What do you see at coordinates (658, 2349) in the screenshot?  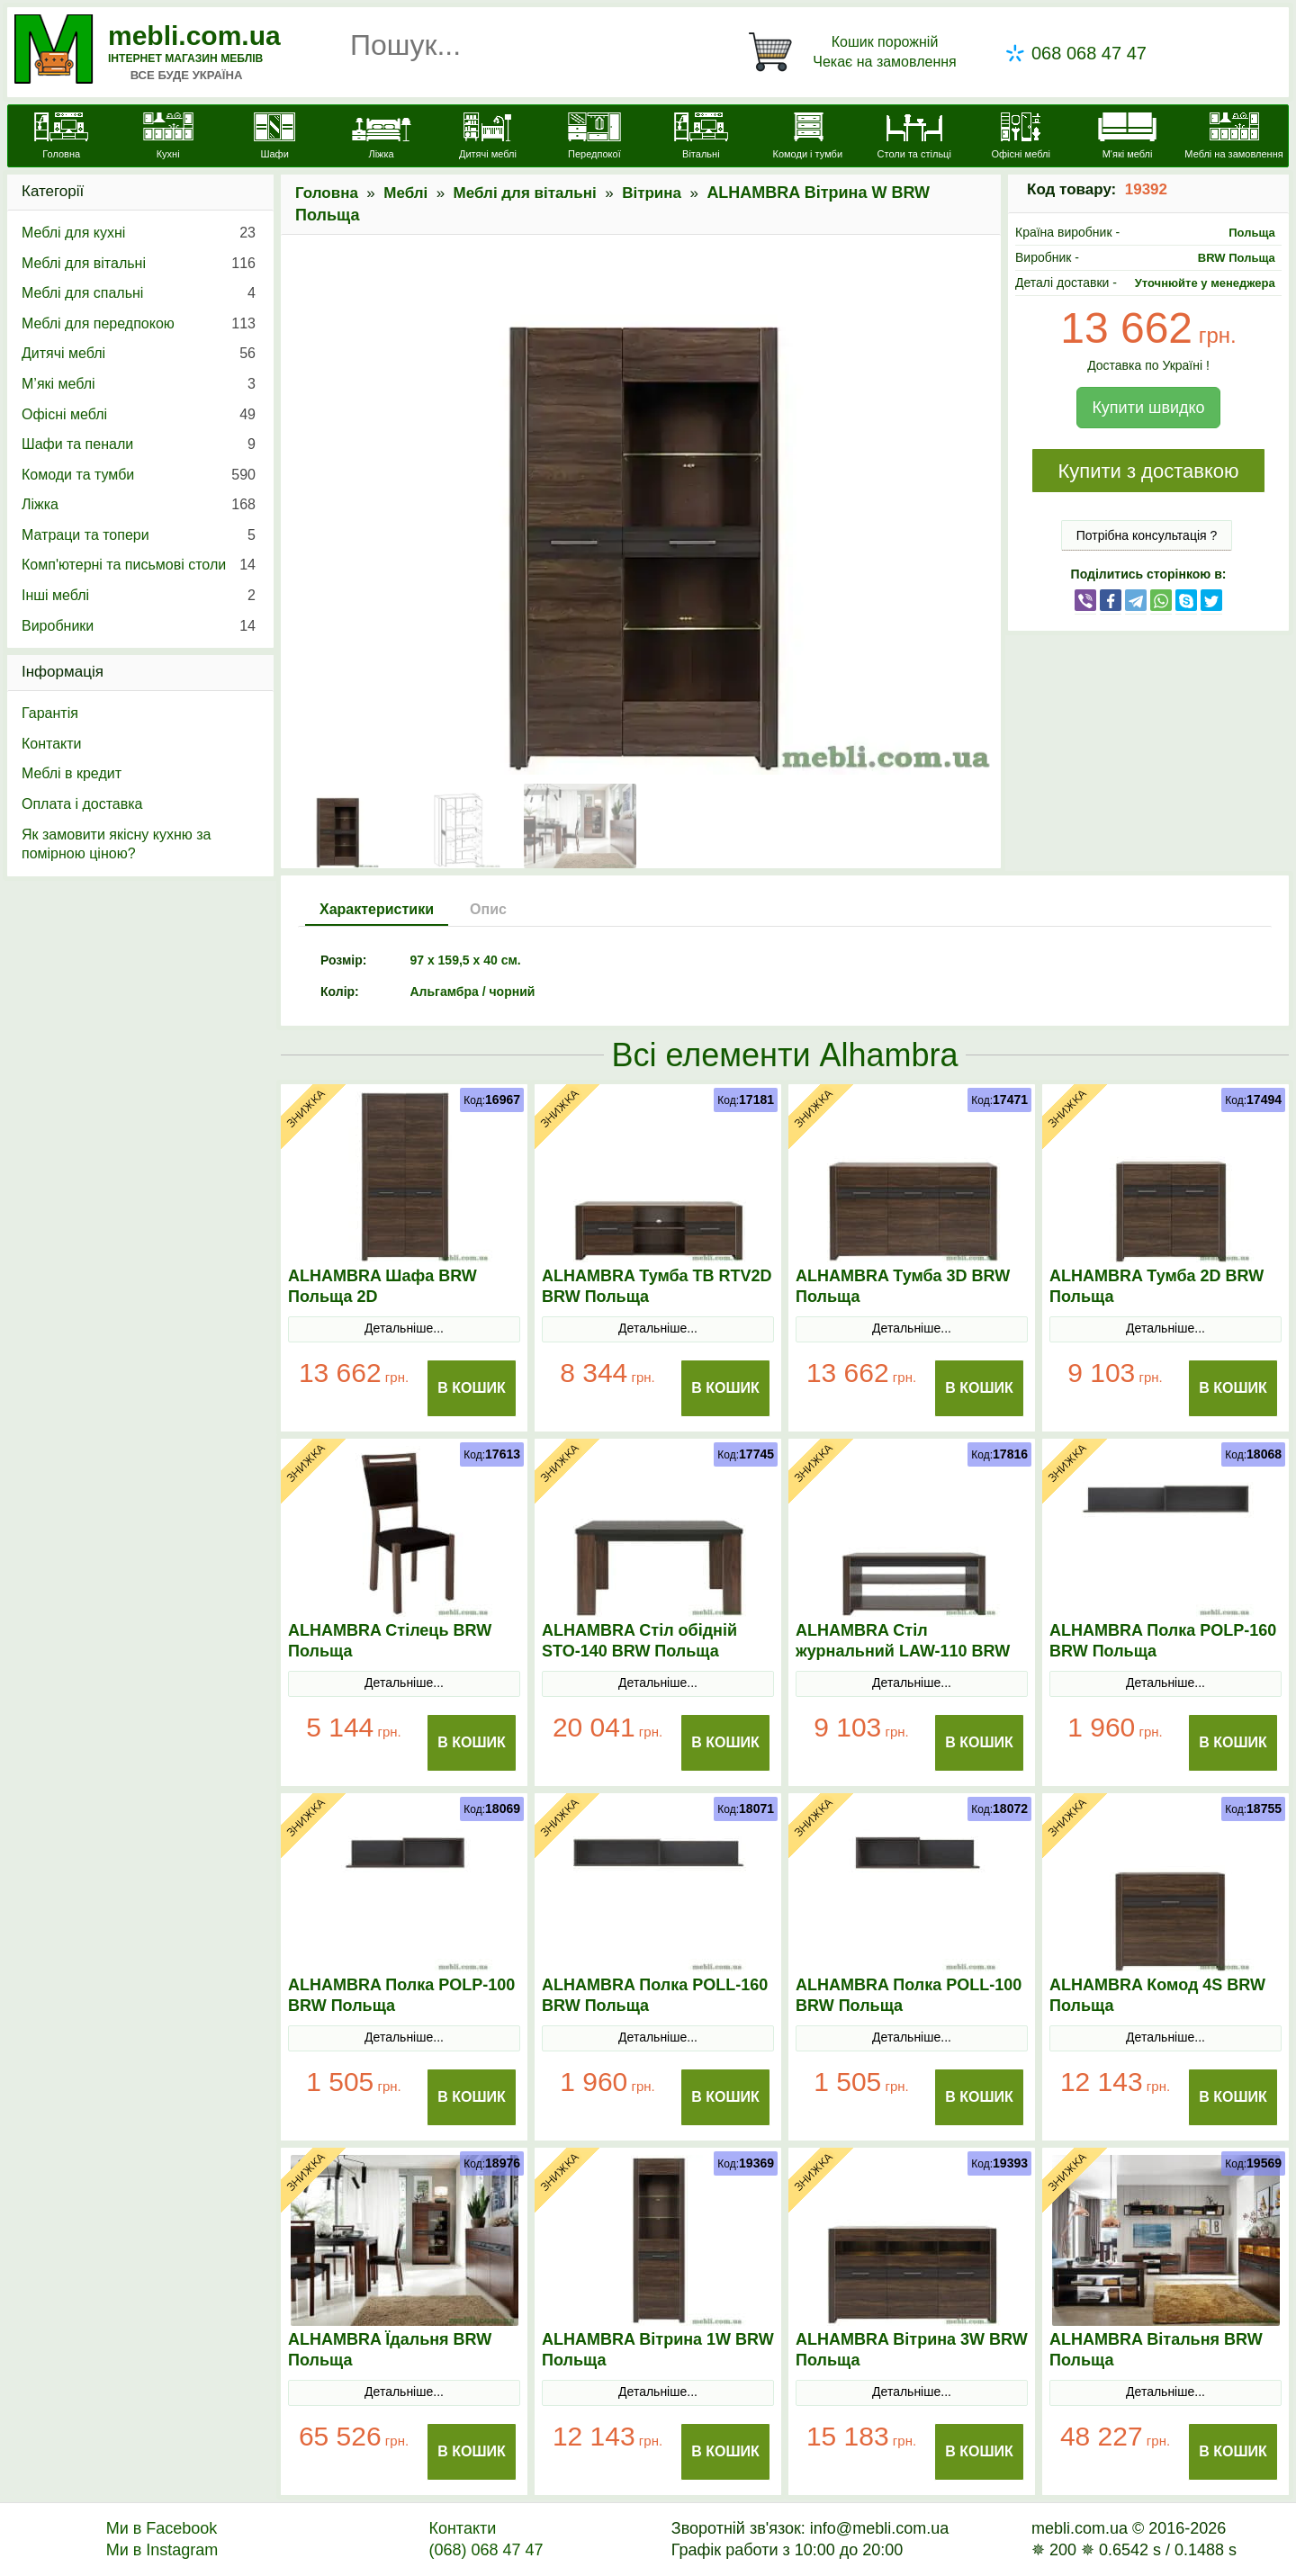 I see `ALHAMBRA Вітрина 1W BRW Польща` at bounding box center [658, 2349].